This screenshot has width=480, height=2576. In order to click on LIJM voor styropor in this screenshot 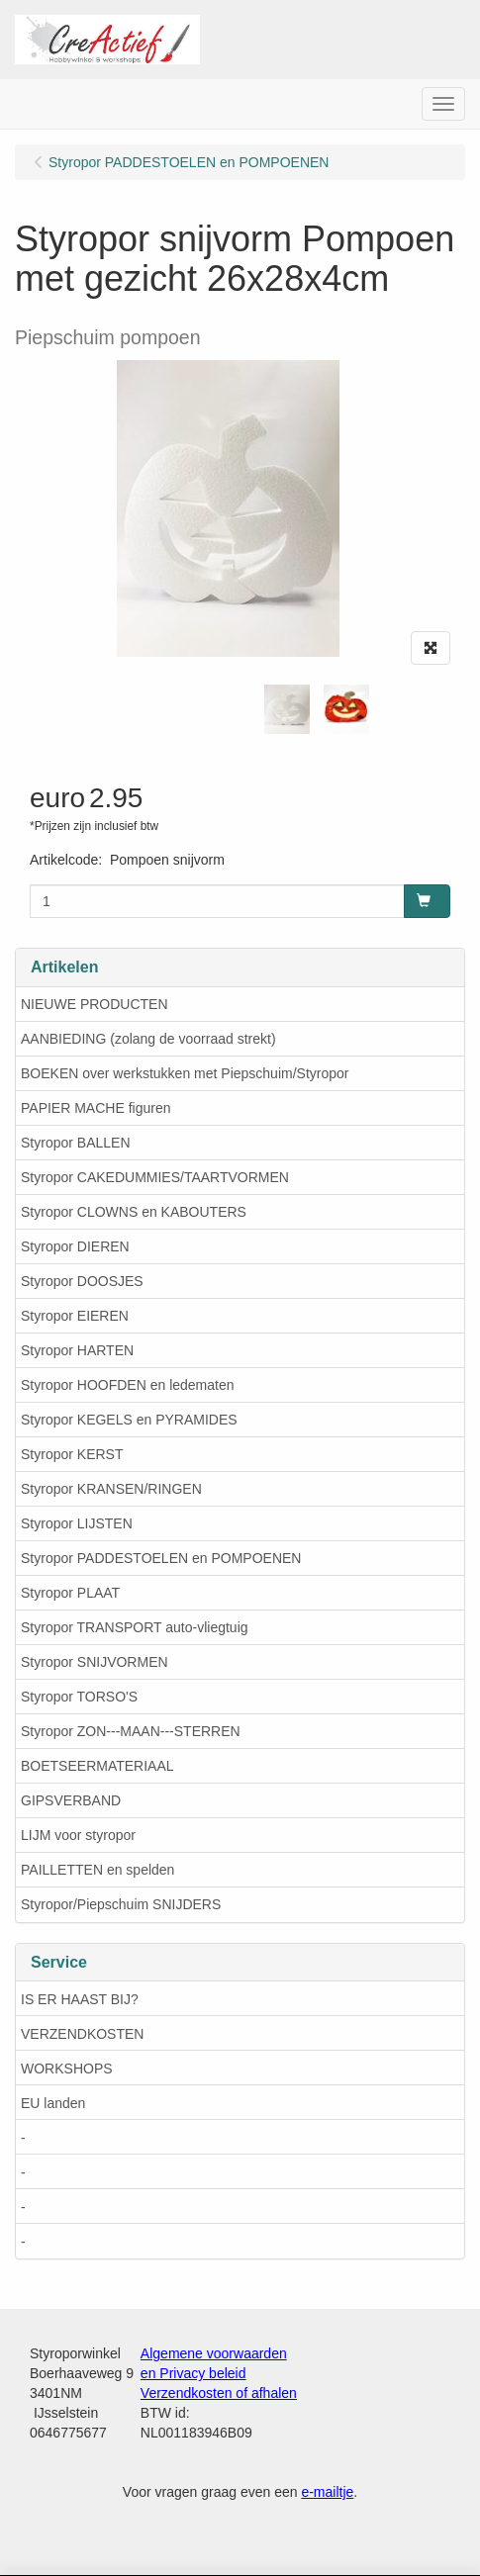, I will do `click(78, 1835)`.